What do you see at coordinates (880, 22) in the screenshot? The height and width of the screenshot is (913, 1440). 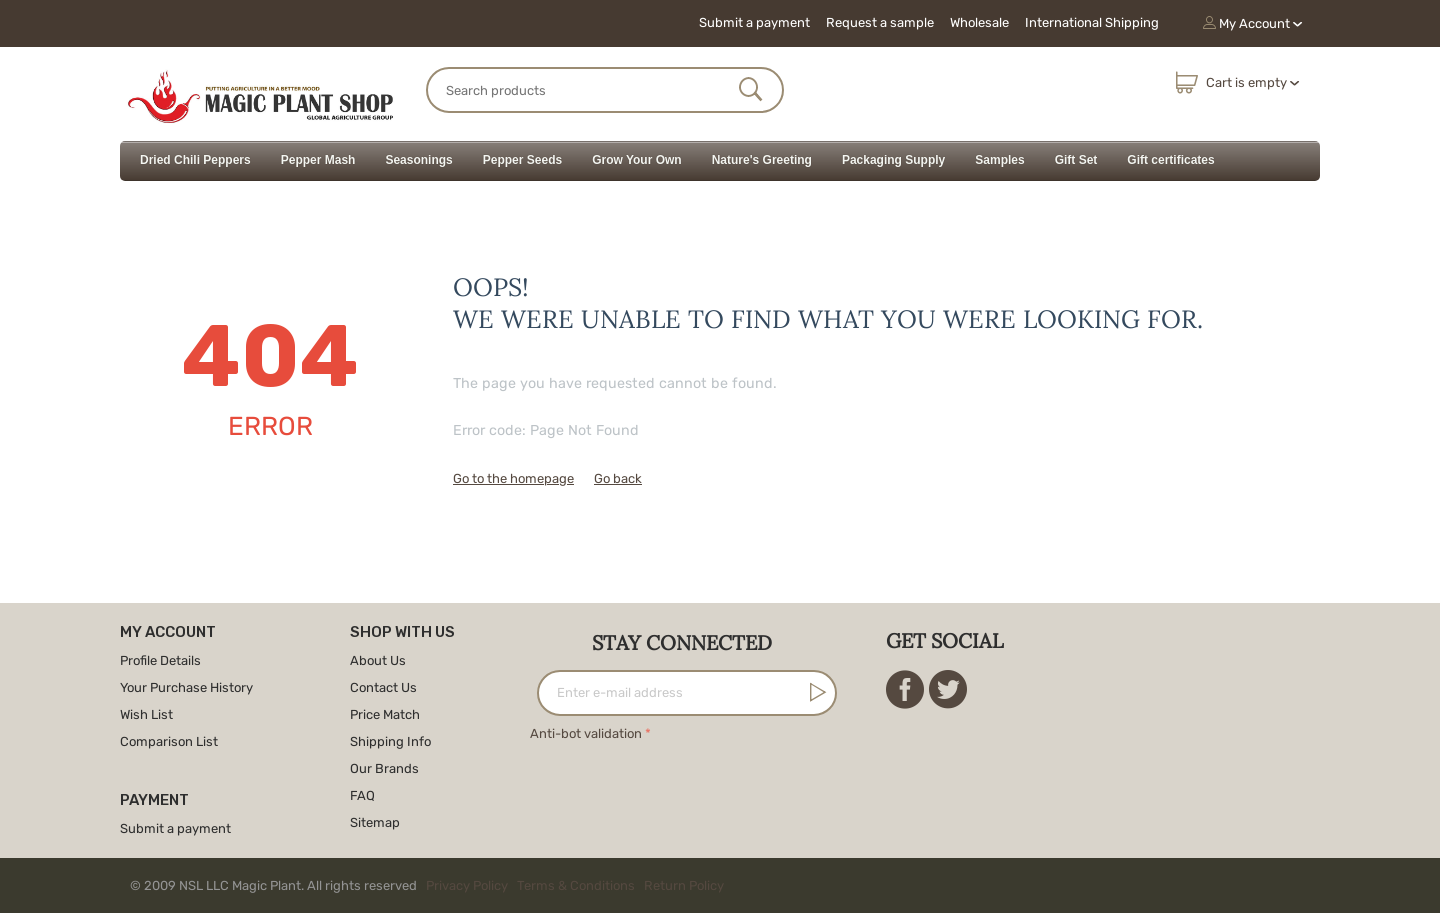 I see `Request a sample` at bounding box center [880, 22].